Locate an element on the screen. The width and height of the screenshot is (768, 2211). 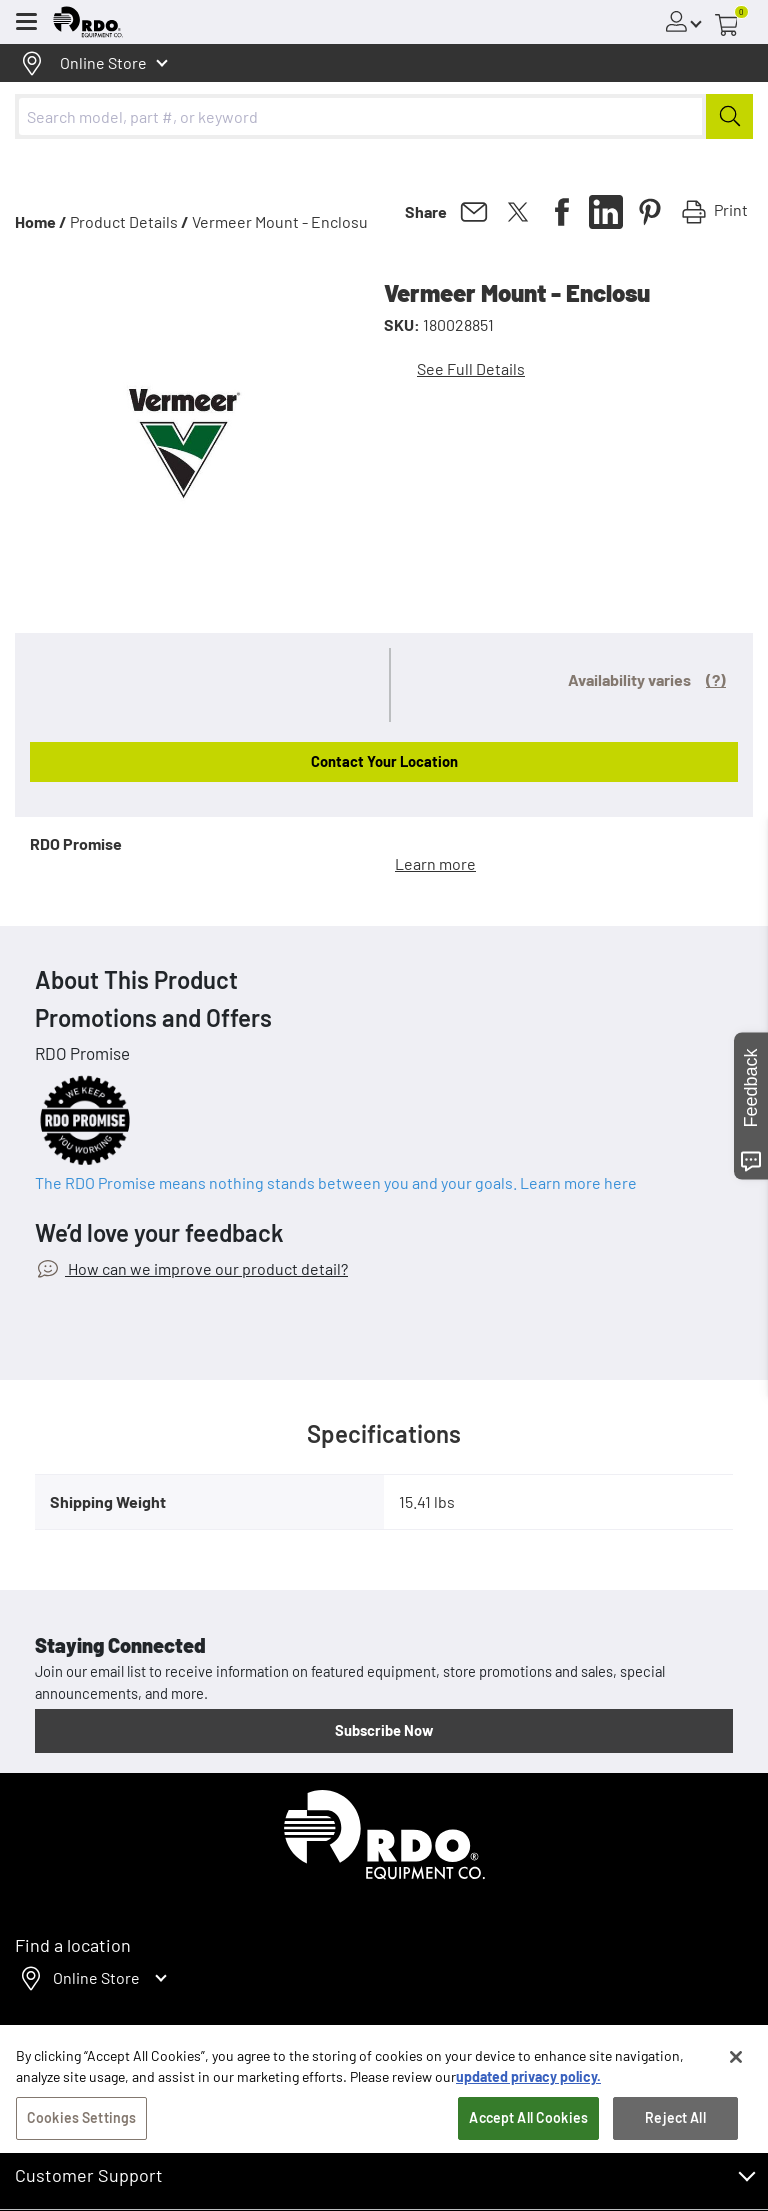
Contact Your Location is located at coordinates (384, 761).